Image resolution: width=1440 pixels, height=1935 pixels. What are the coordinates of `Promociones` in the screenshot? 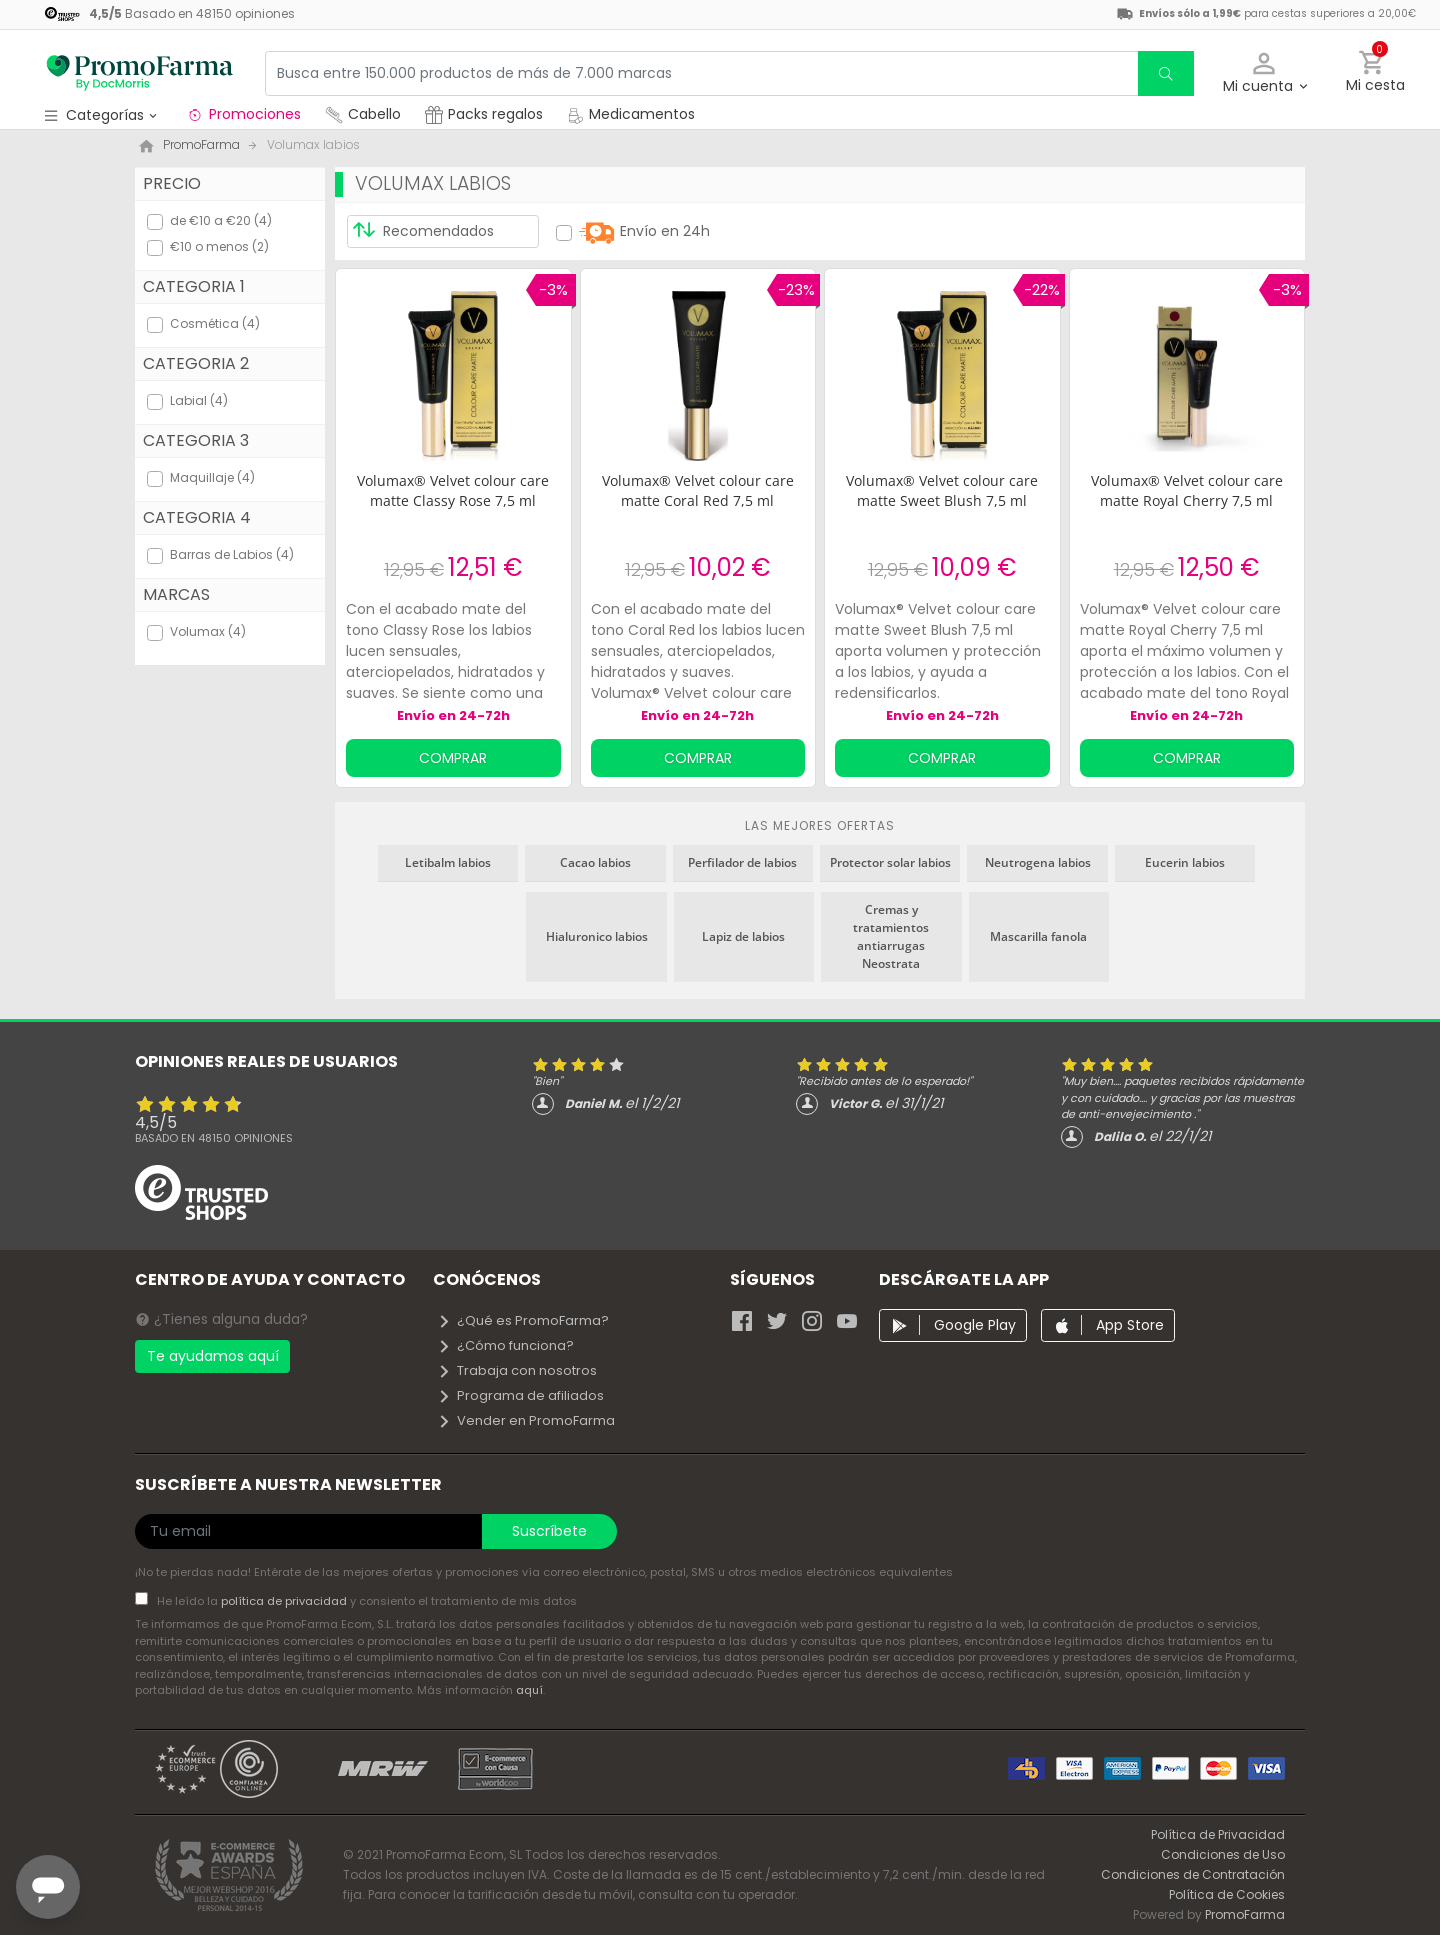 It's located at (243, 114).